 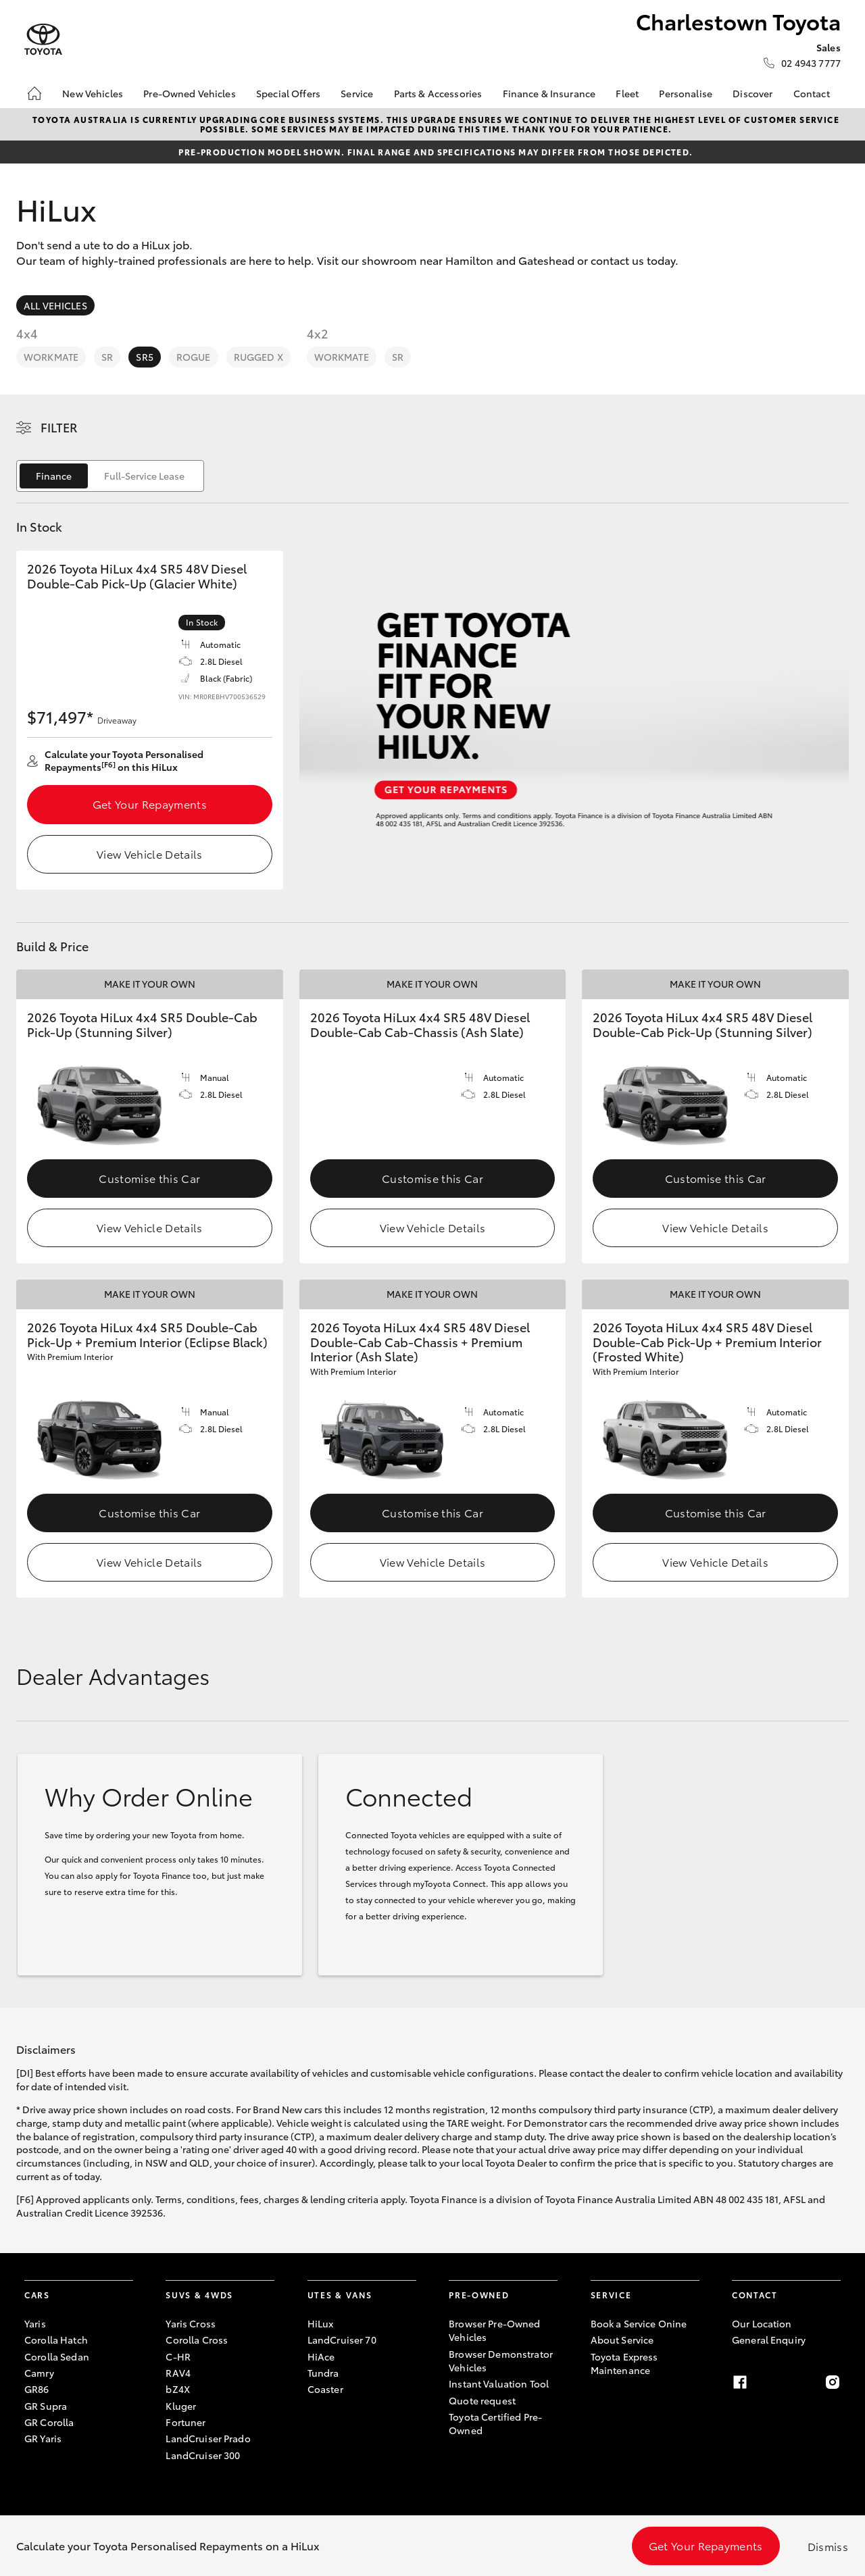 What do you see at coordinates (39, 2372) in the screenshot?
I see `Camry` at bounding box center [39, 2372].